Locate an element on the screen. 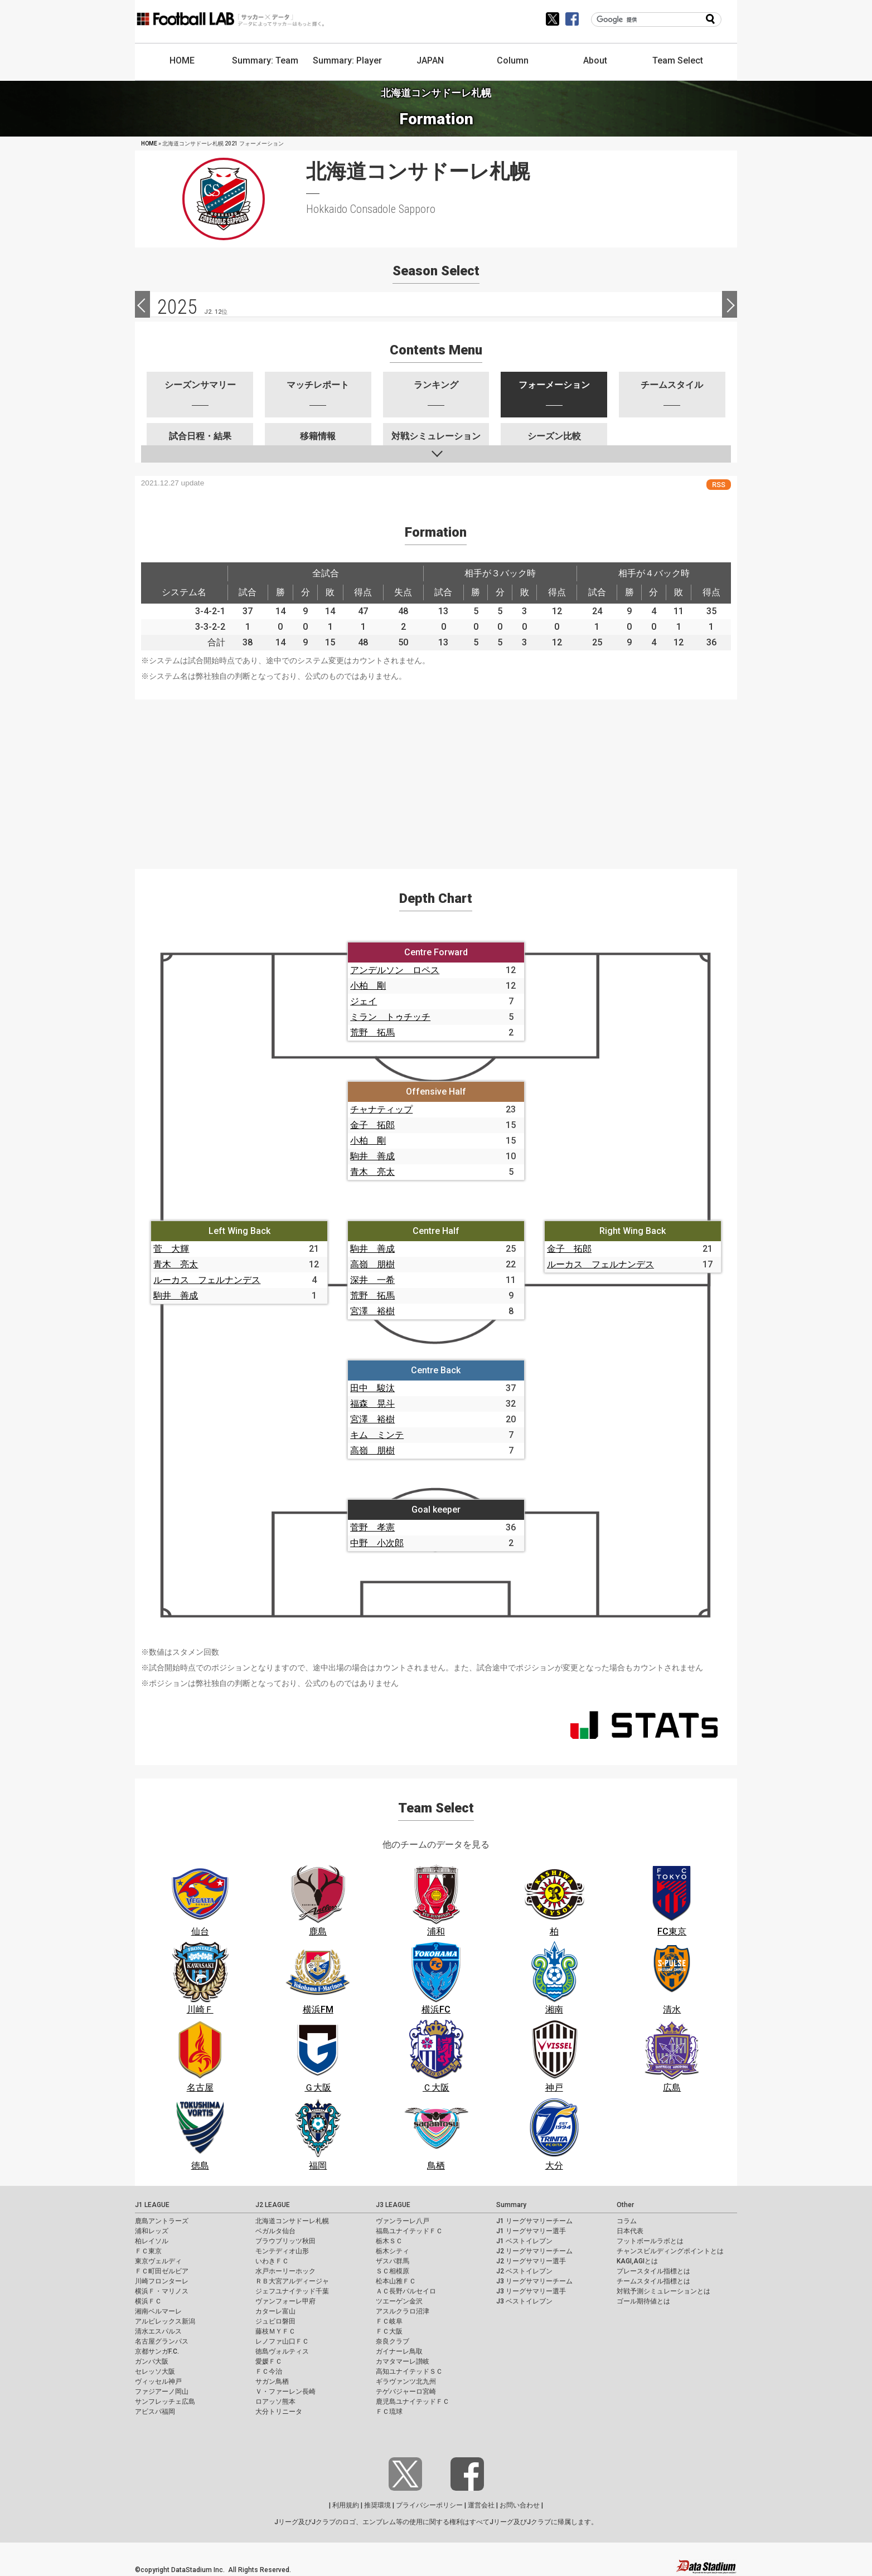 This screenshot has height=2576, width=872. 横浜ＦＣ is located at coordinates (148, 2301).